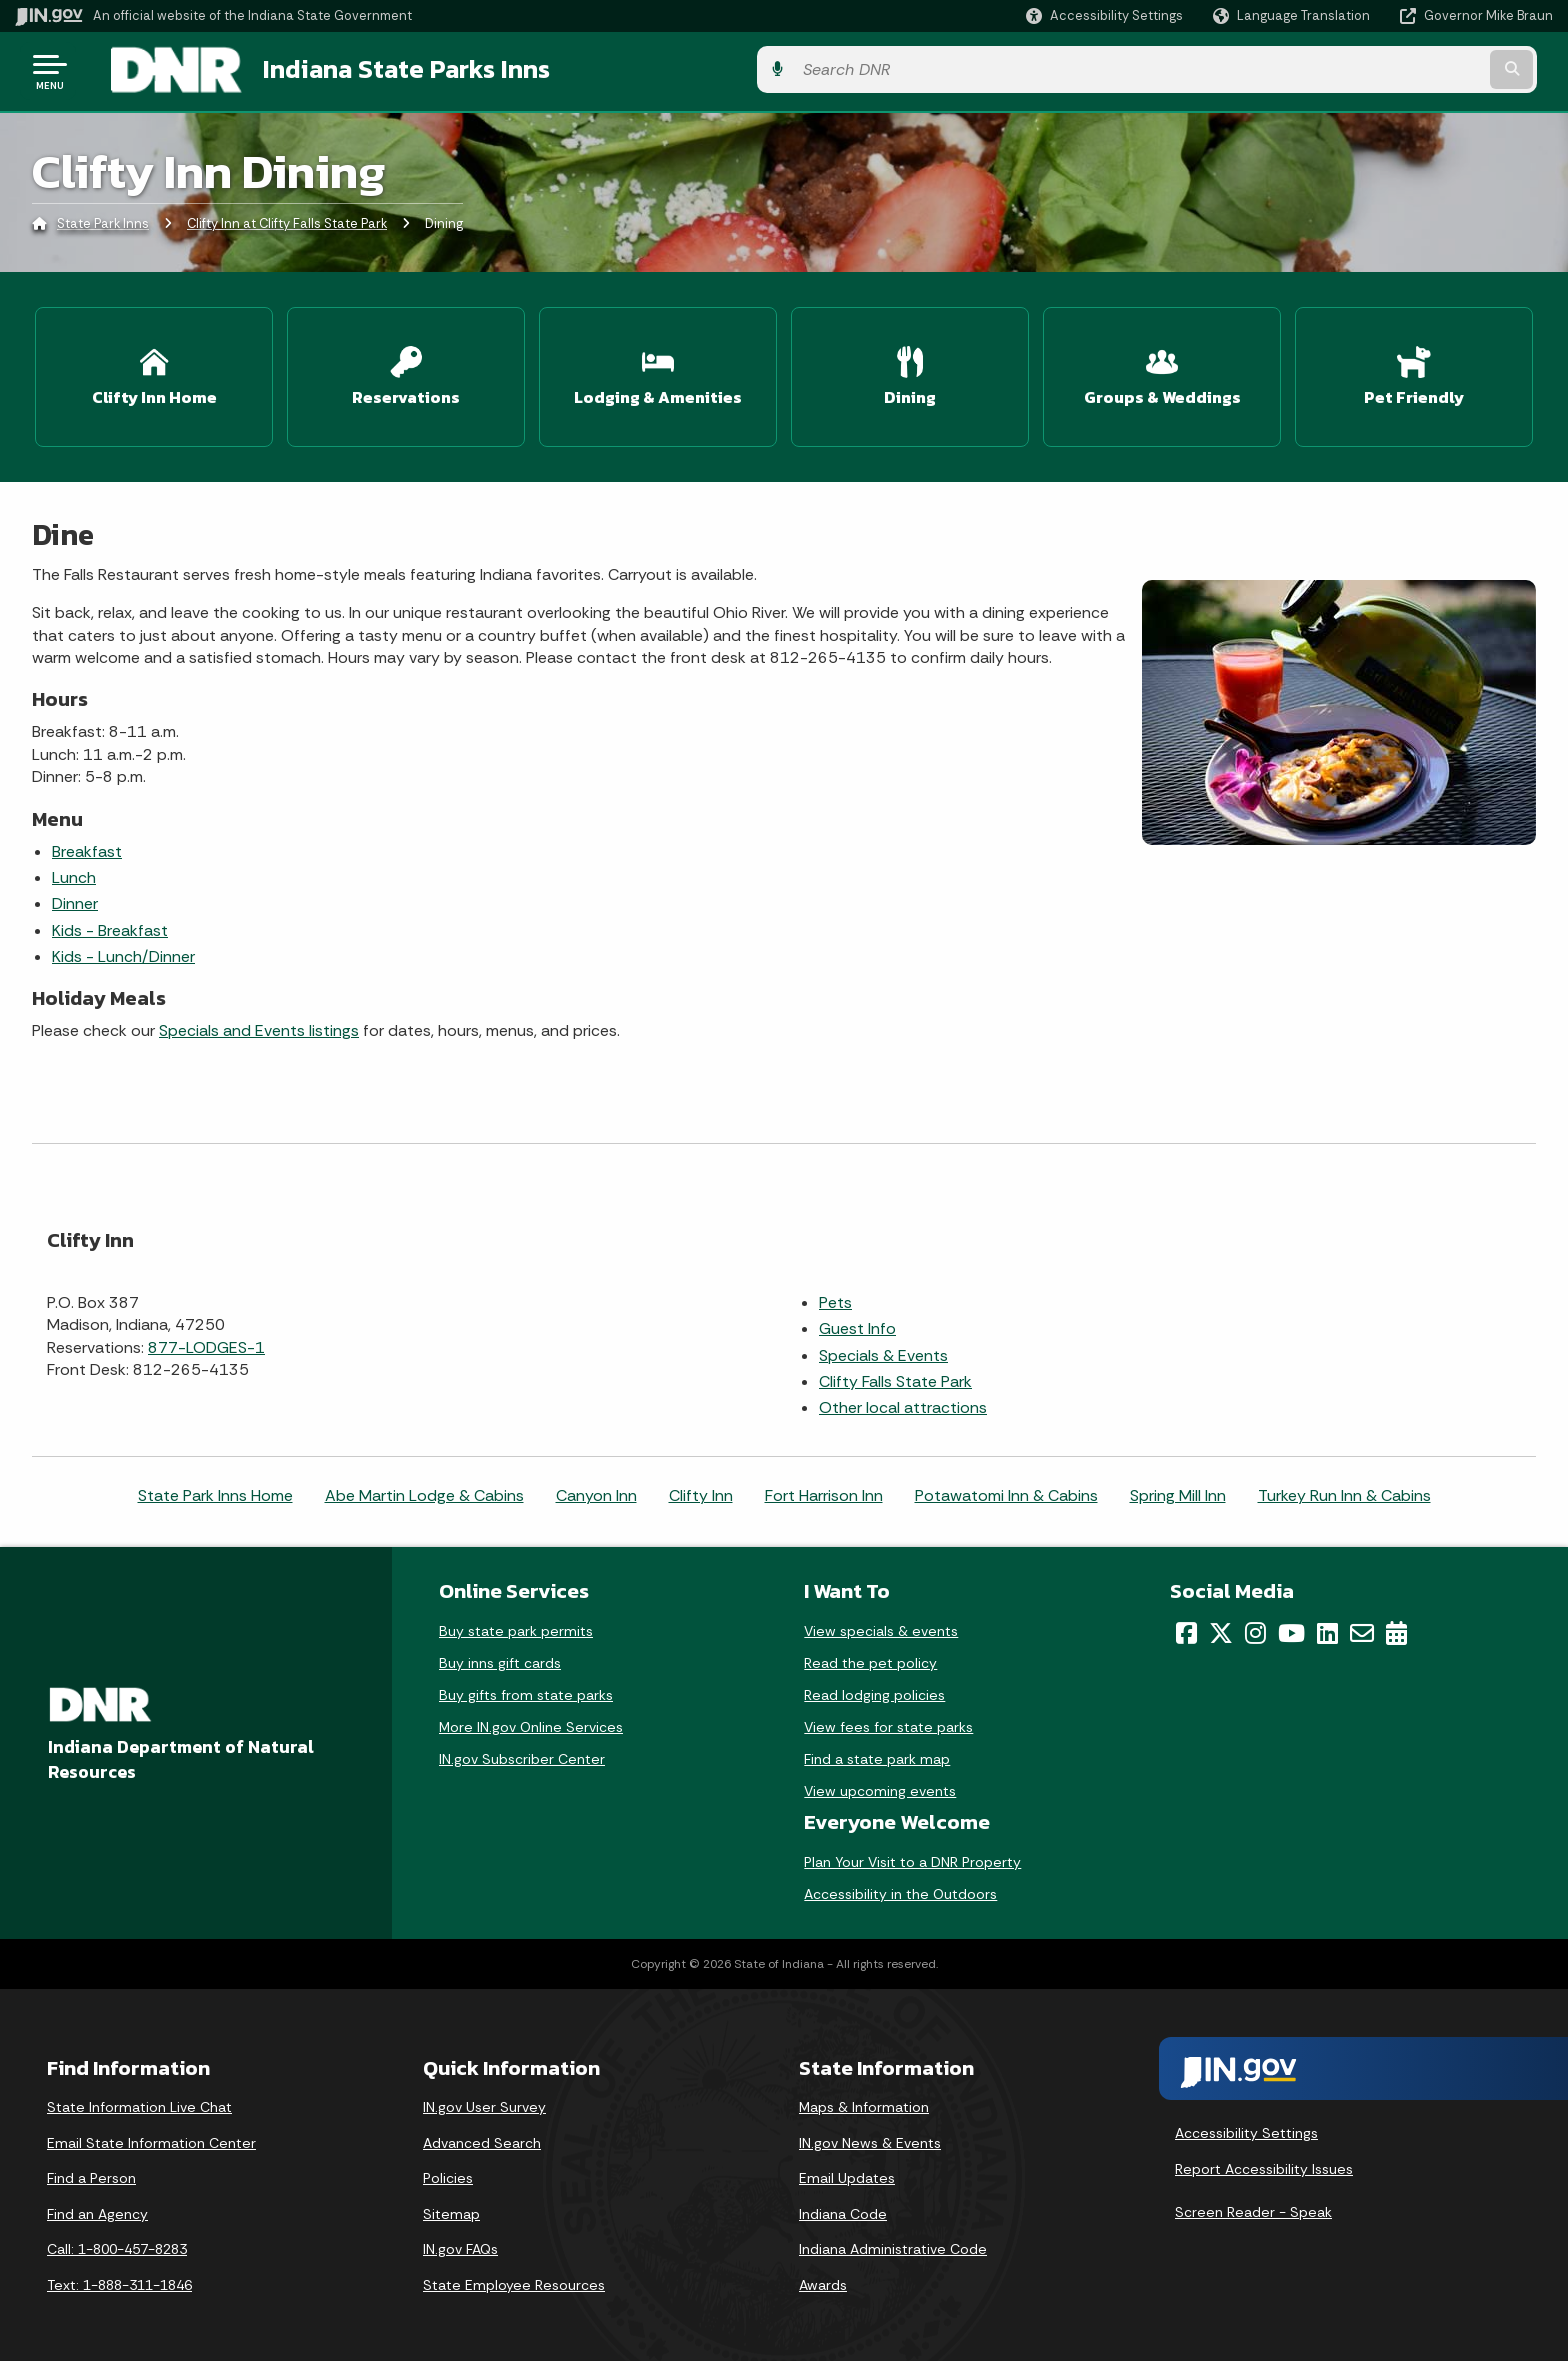 The image size is (1568, 2361). What do you see at coordinates (823, 2279) in the screenshot?
I see `Awards` at bounding box center [823, 2279].